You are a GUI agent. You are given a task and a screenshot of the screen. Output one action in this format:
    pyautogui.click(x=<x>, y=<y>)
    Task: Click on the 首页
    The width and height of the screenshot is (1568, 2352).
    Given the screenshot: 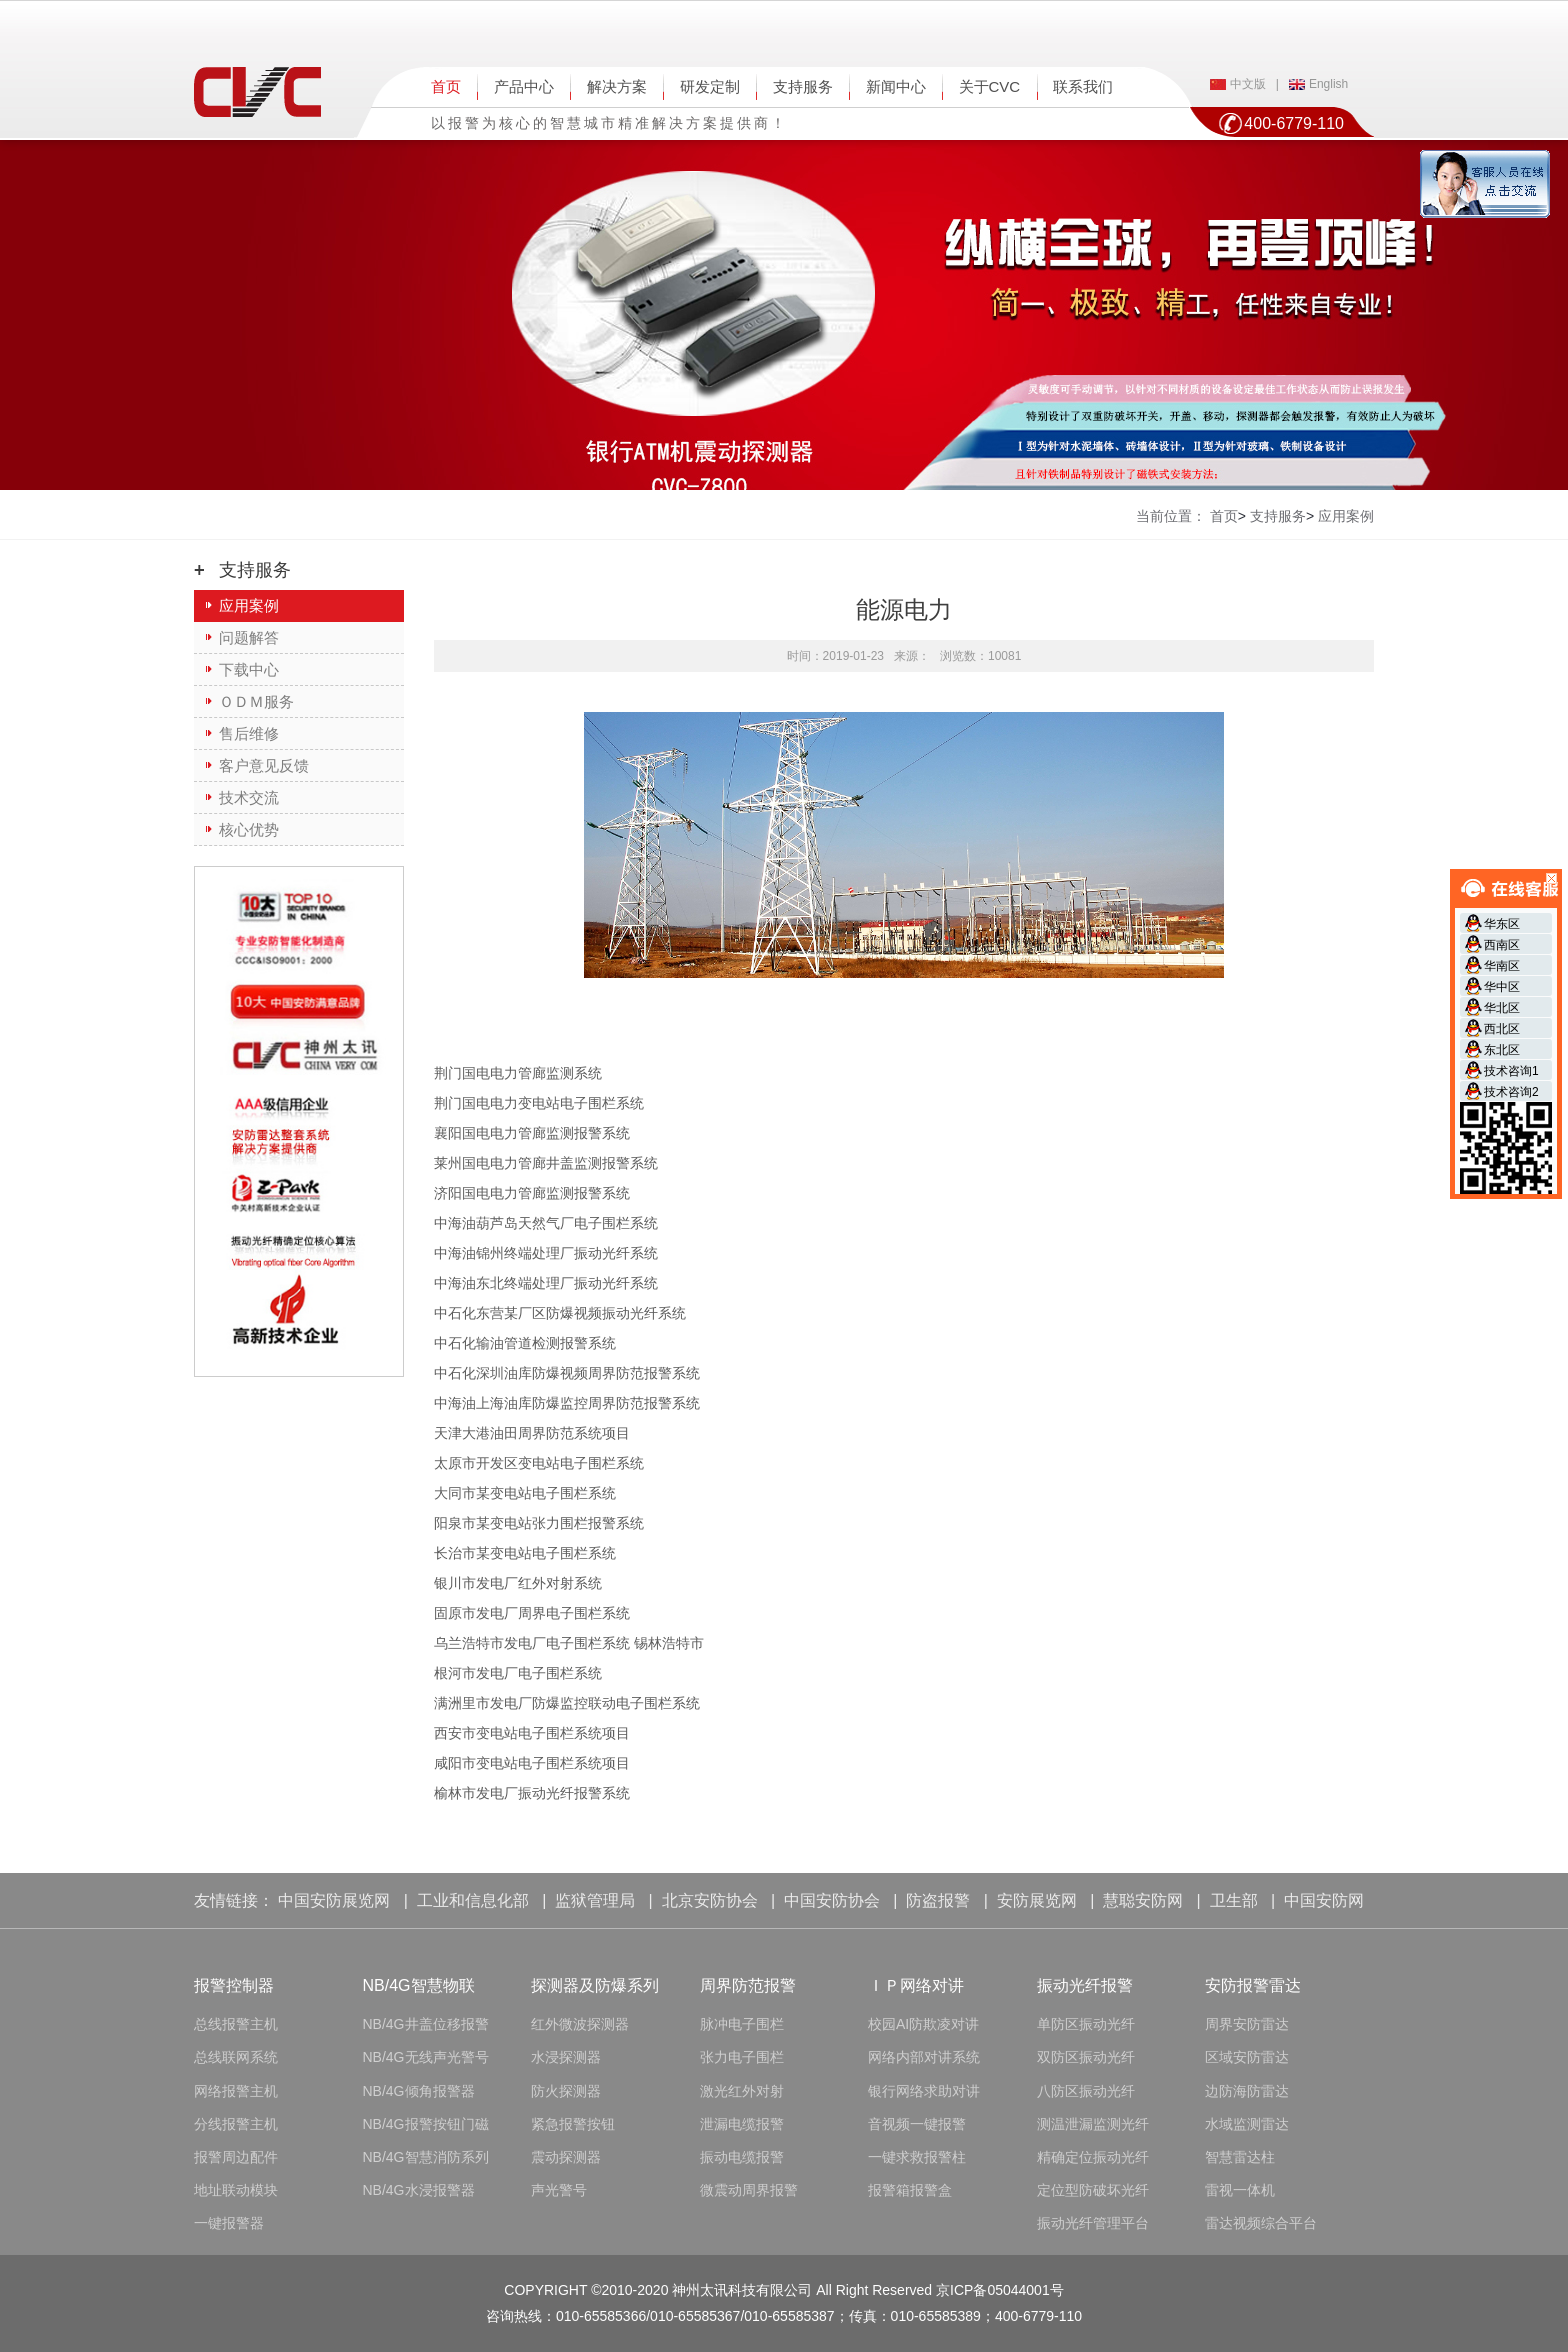 What is the action you would take?
    pyautogui.click(x=446, y=86)
    